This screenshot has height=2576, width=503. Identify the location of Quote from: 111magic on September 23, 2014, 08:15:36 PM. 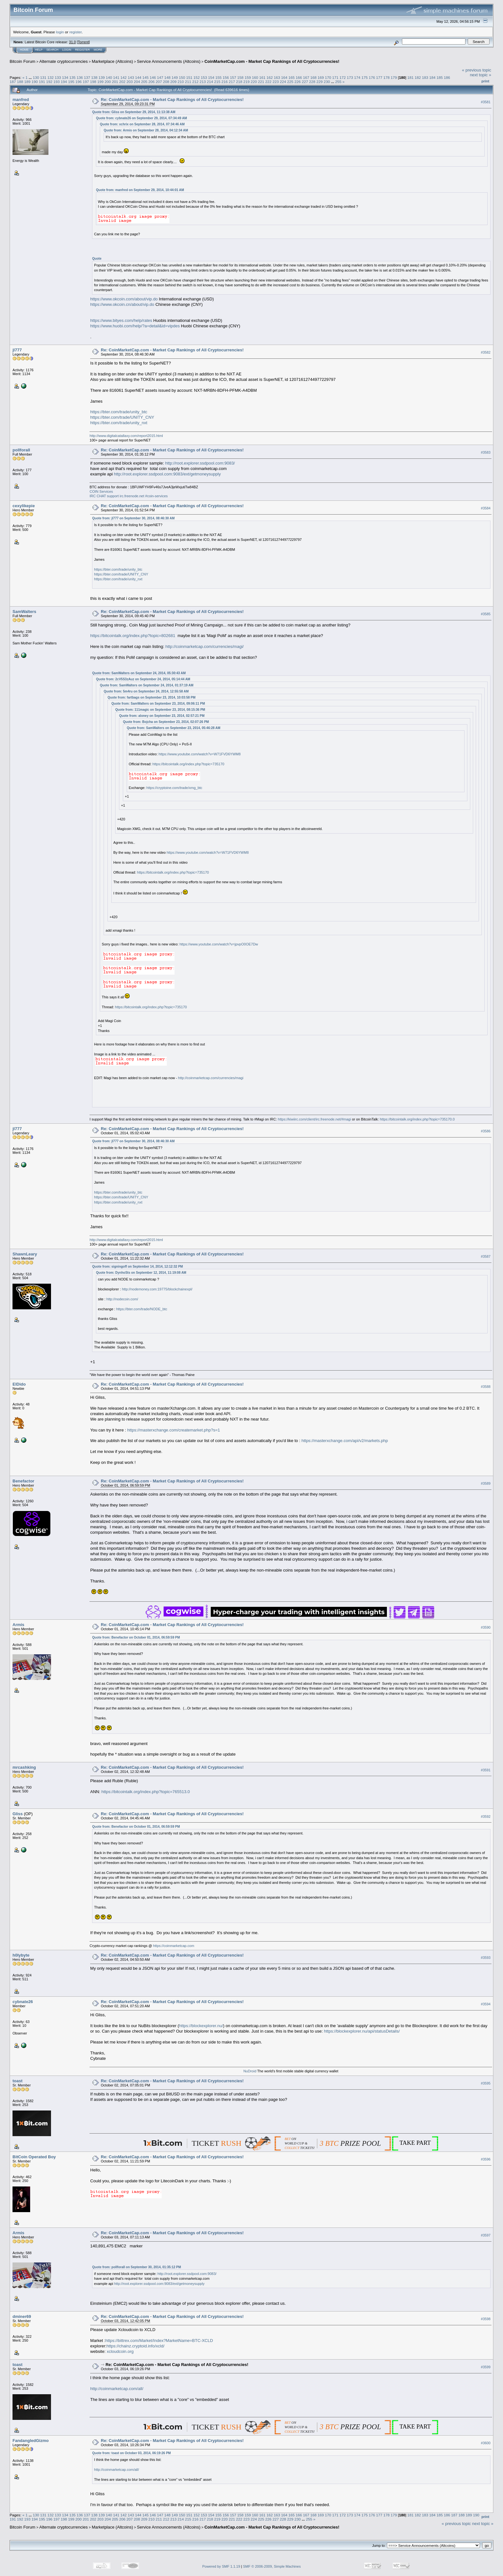
(160, 709).